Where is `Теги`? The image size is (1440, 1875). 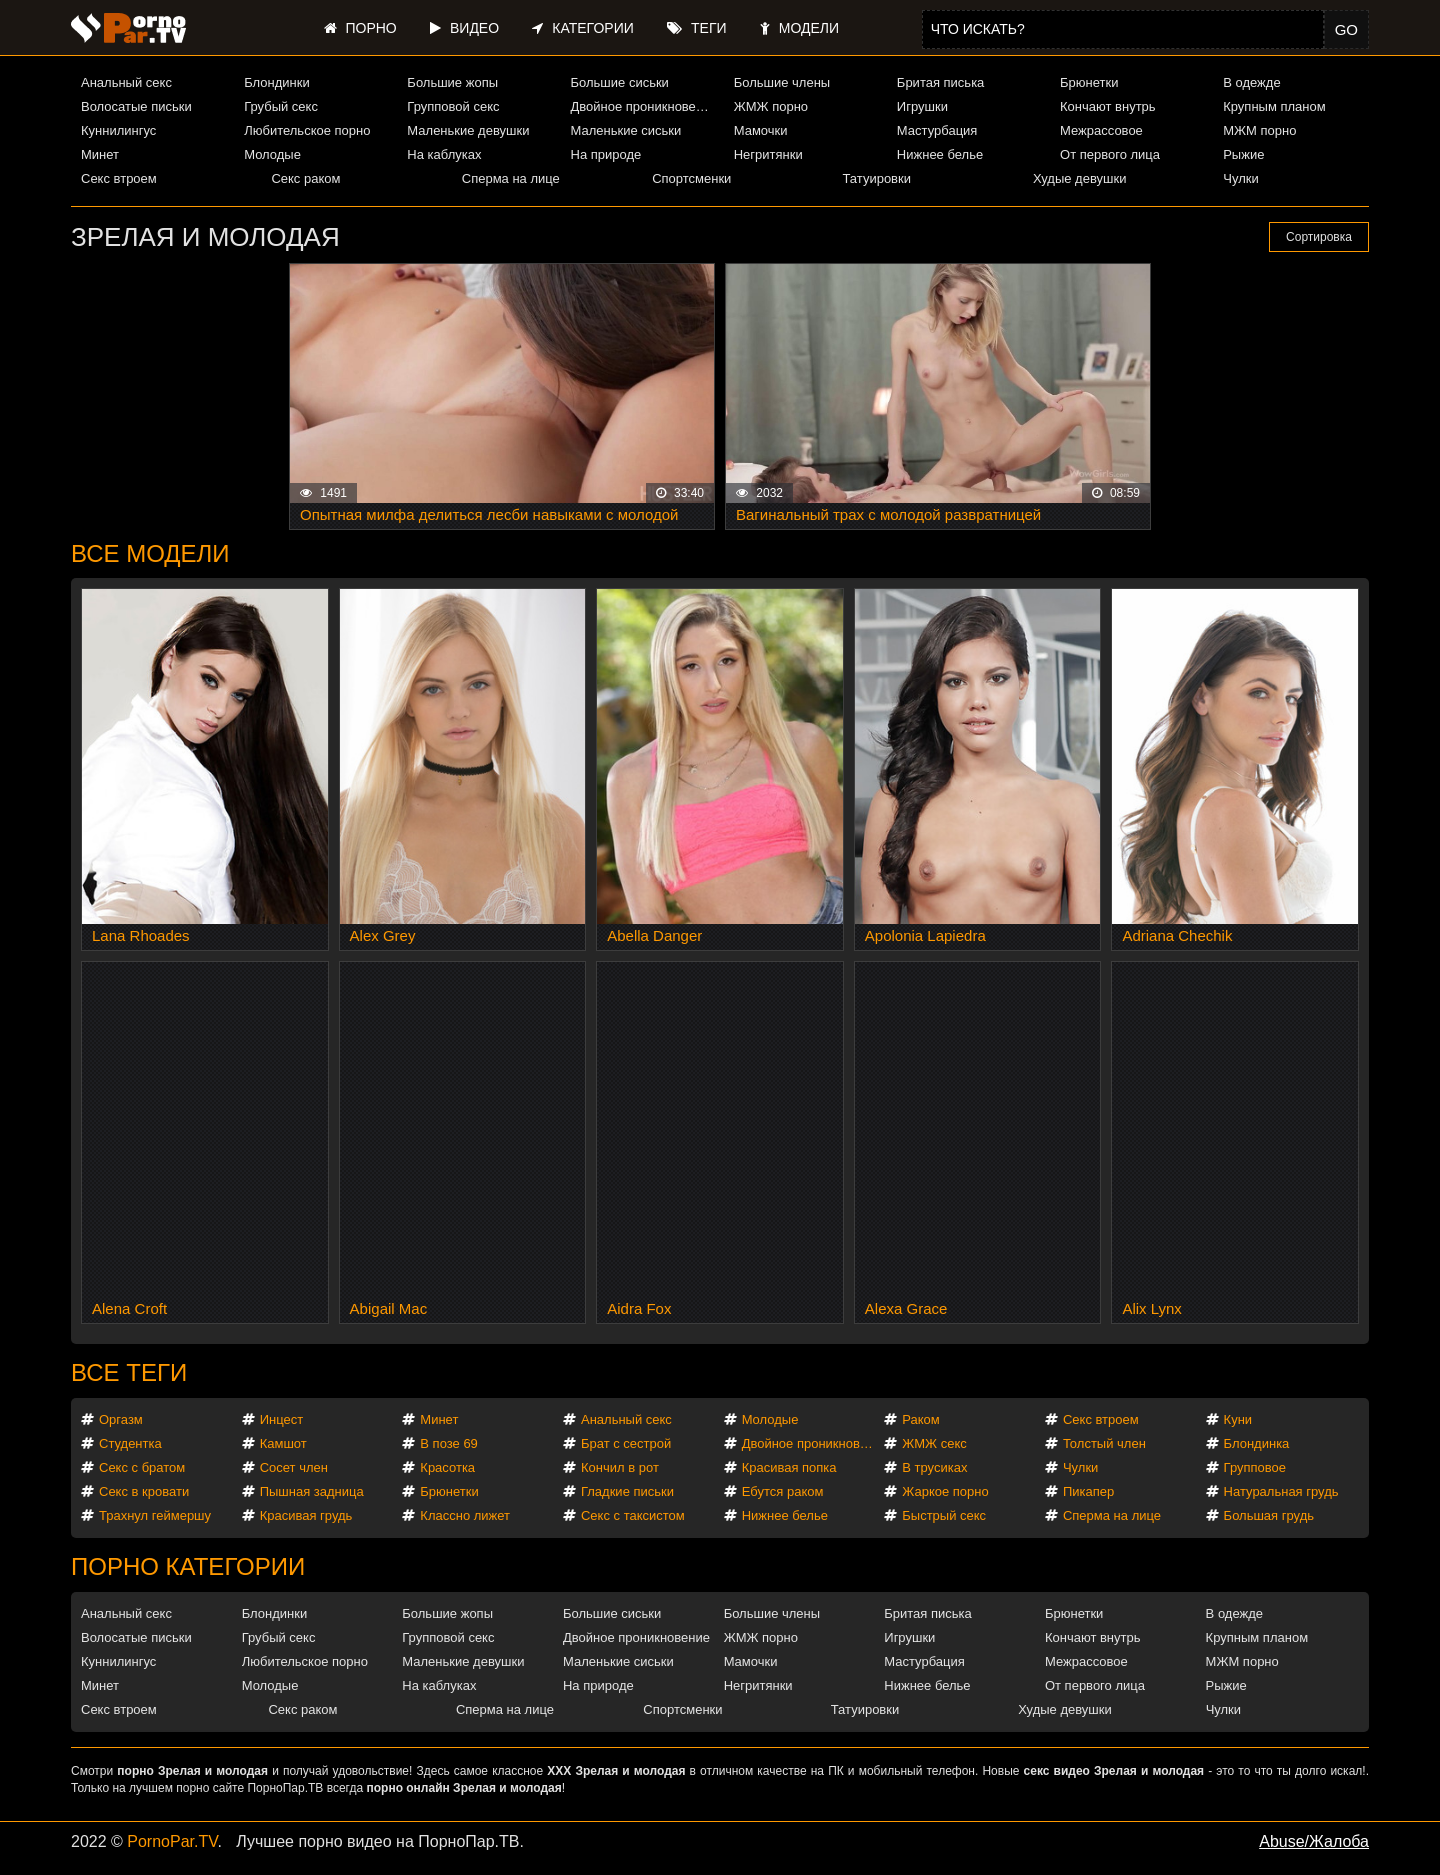
Теги is located at coordinates (696, 28).